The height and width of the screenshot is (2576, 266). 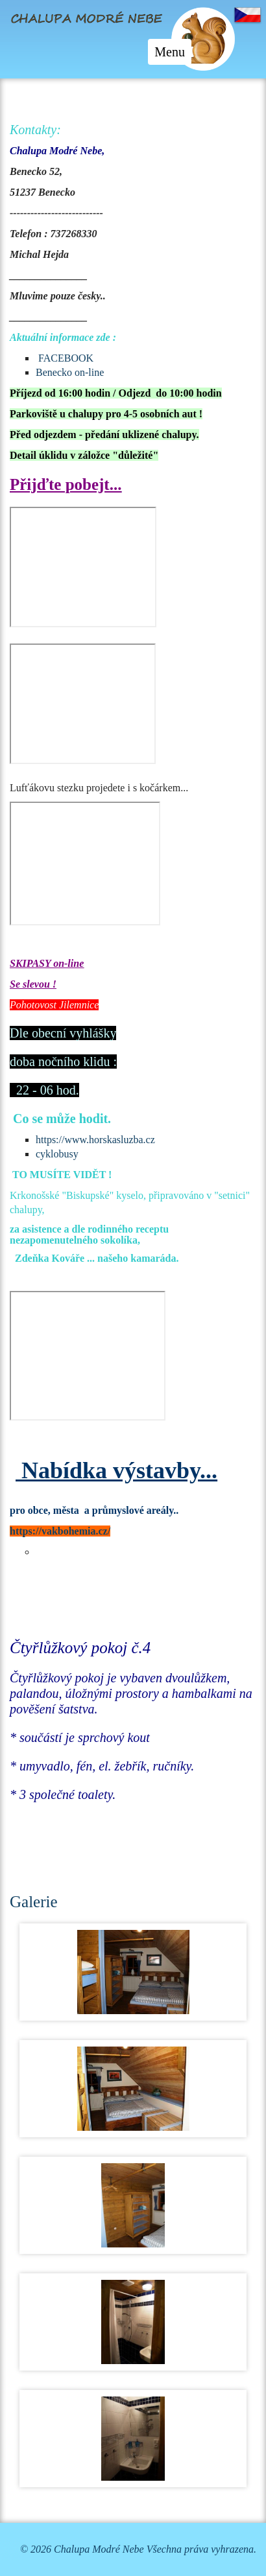 What do you see at coordinates (172, 54) in the screenshot?
I see `Menu` at bounding box center [172, 54].